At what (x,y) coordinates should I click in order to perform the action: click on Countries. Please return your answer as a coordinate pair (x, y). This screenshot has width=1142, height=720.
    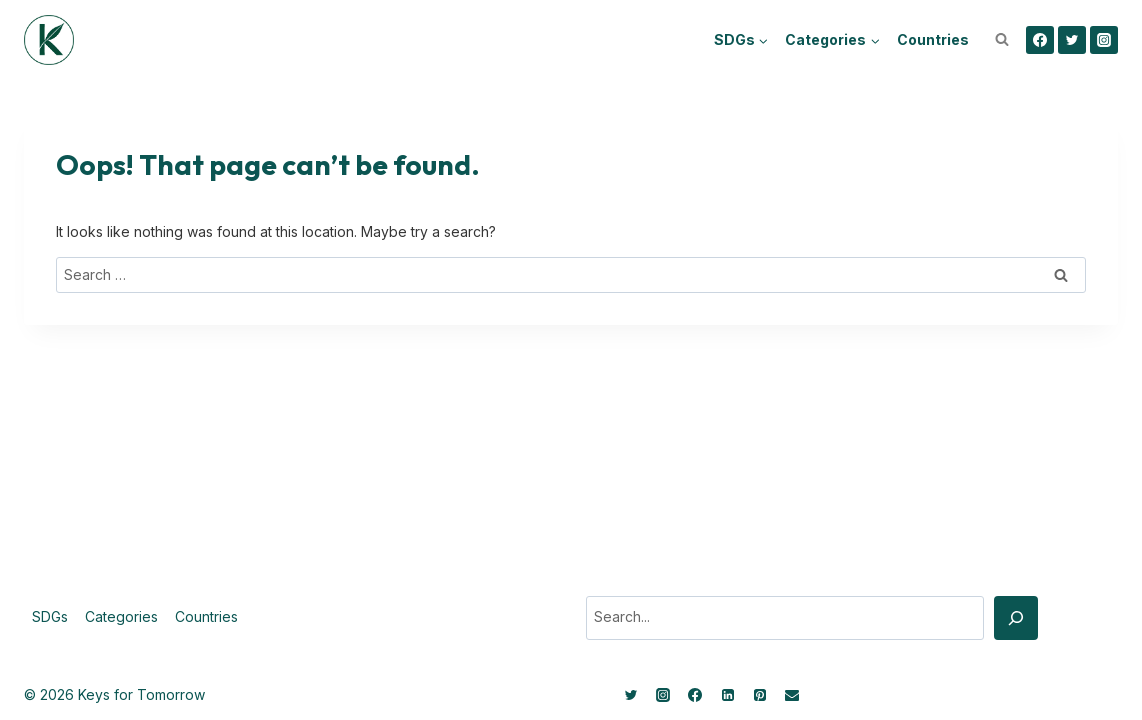
    Looking at the image, I should click on (933, 39).